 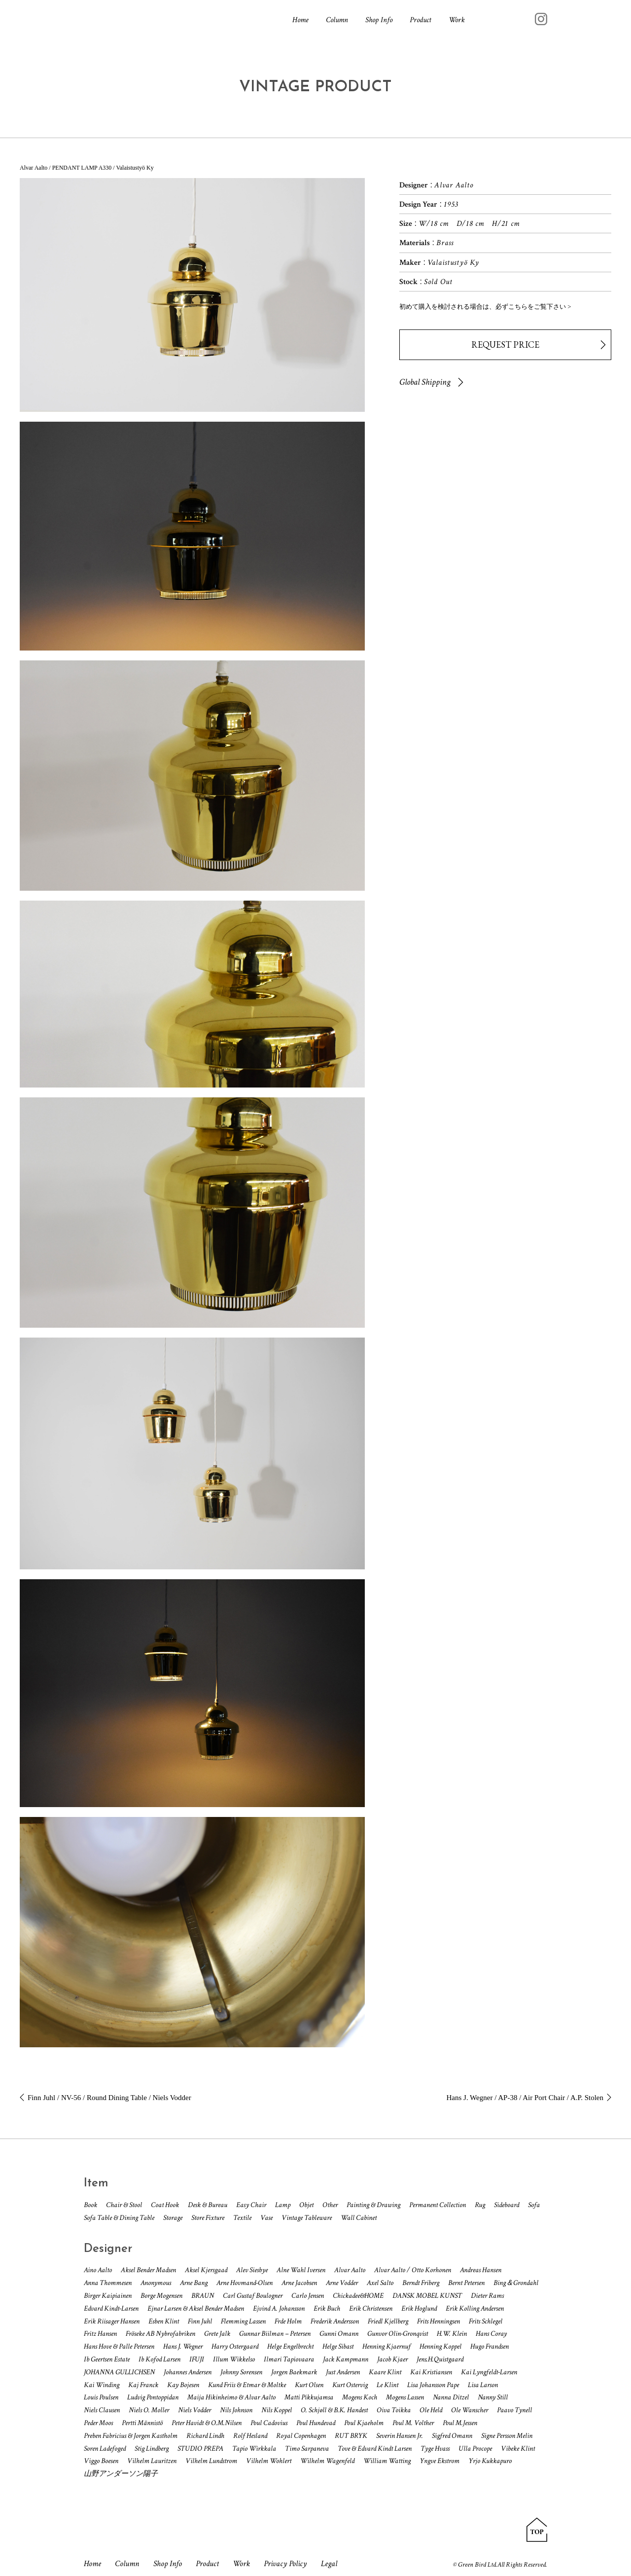 I want to click on Anna Thommesen, so click(x=108, y=2282).